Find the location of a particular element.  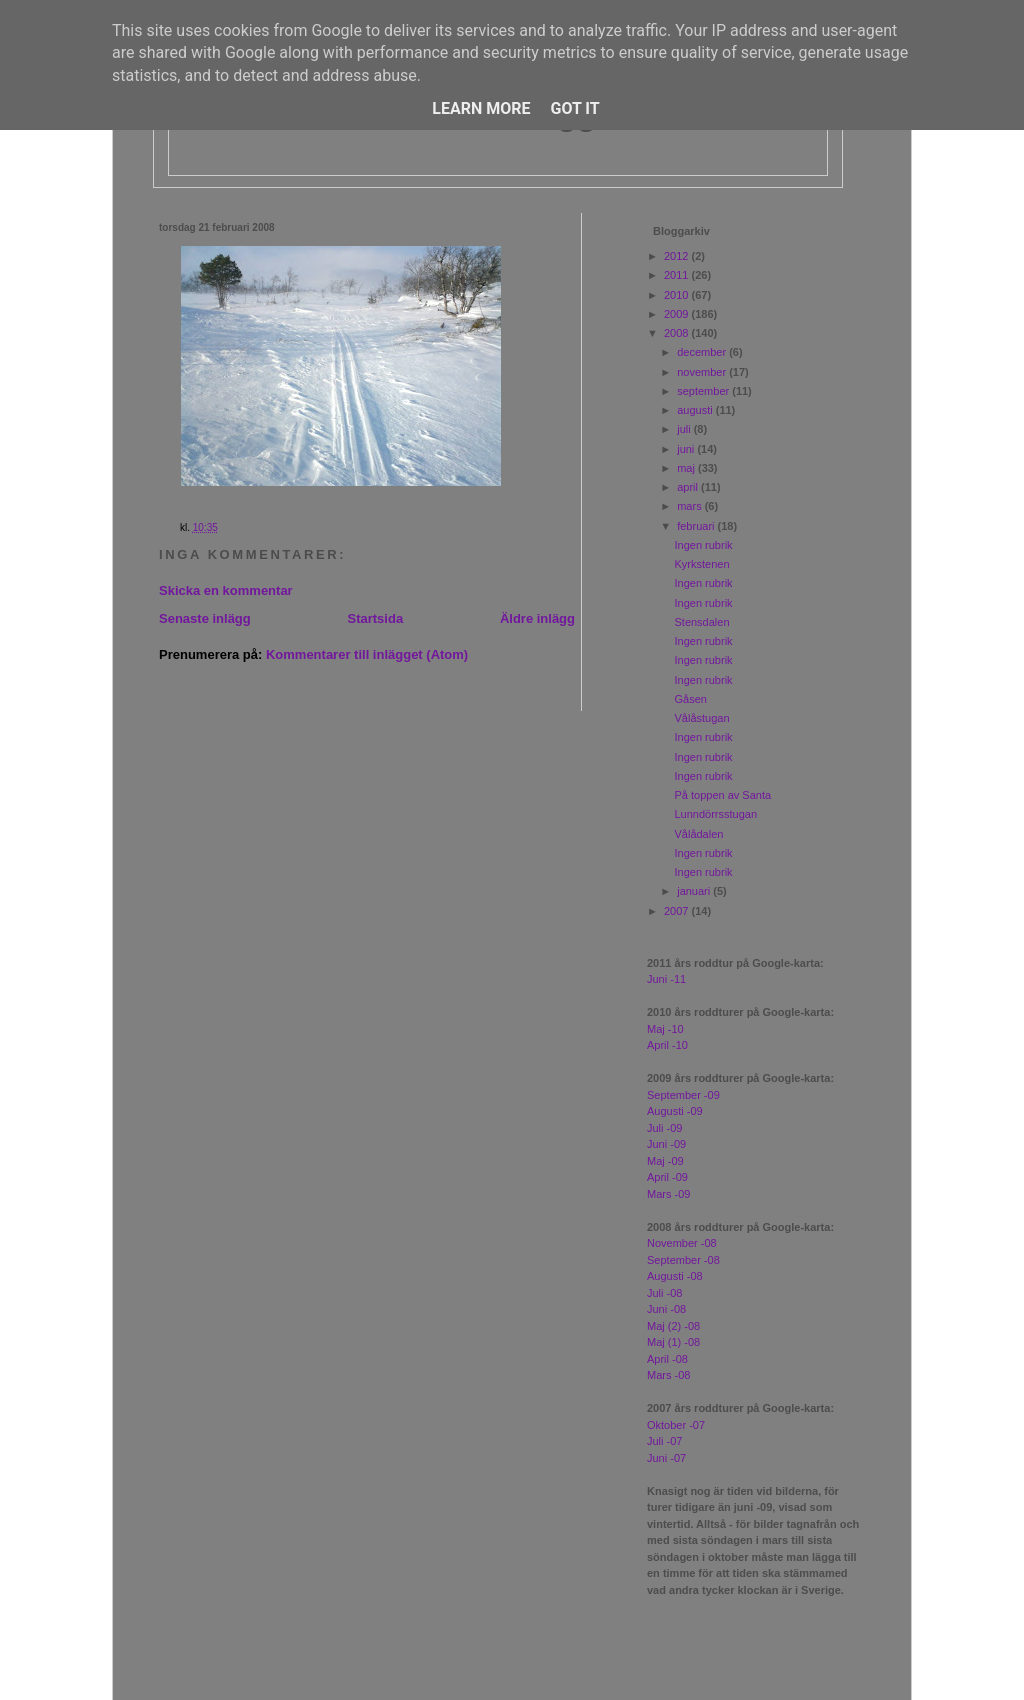

2011 is located at coordinates (678, 275).